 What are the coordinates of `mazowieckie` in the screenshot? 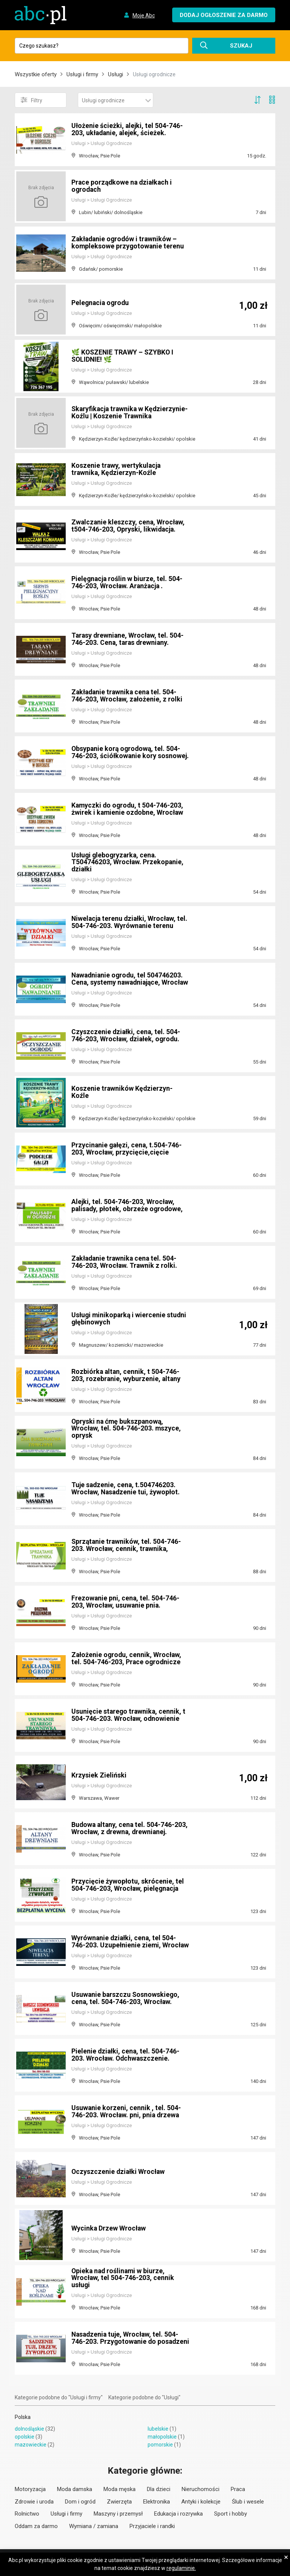 It's located at (30, 2445).